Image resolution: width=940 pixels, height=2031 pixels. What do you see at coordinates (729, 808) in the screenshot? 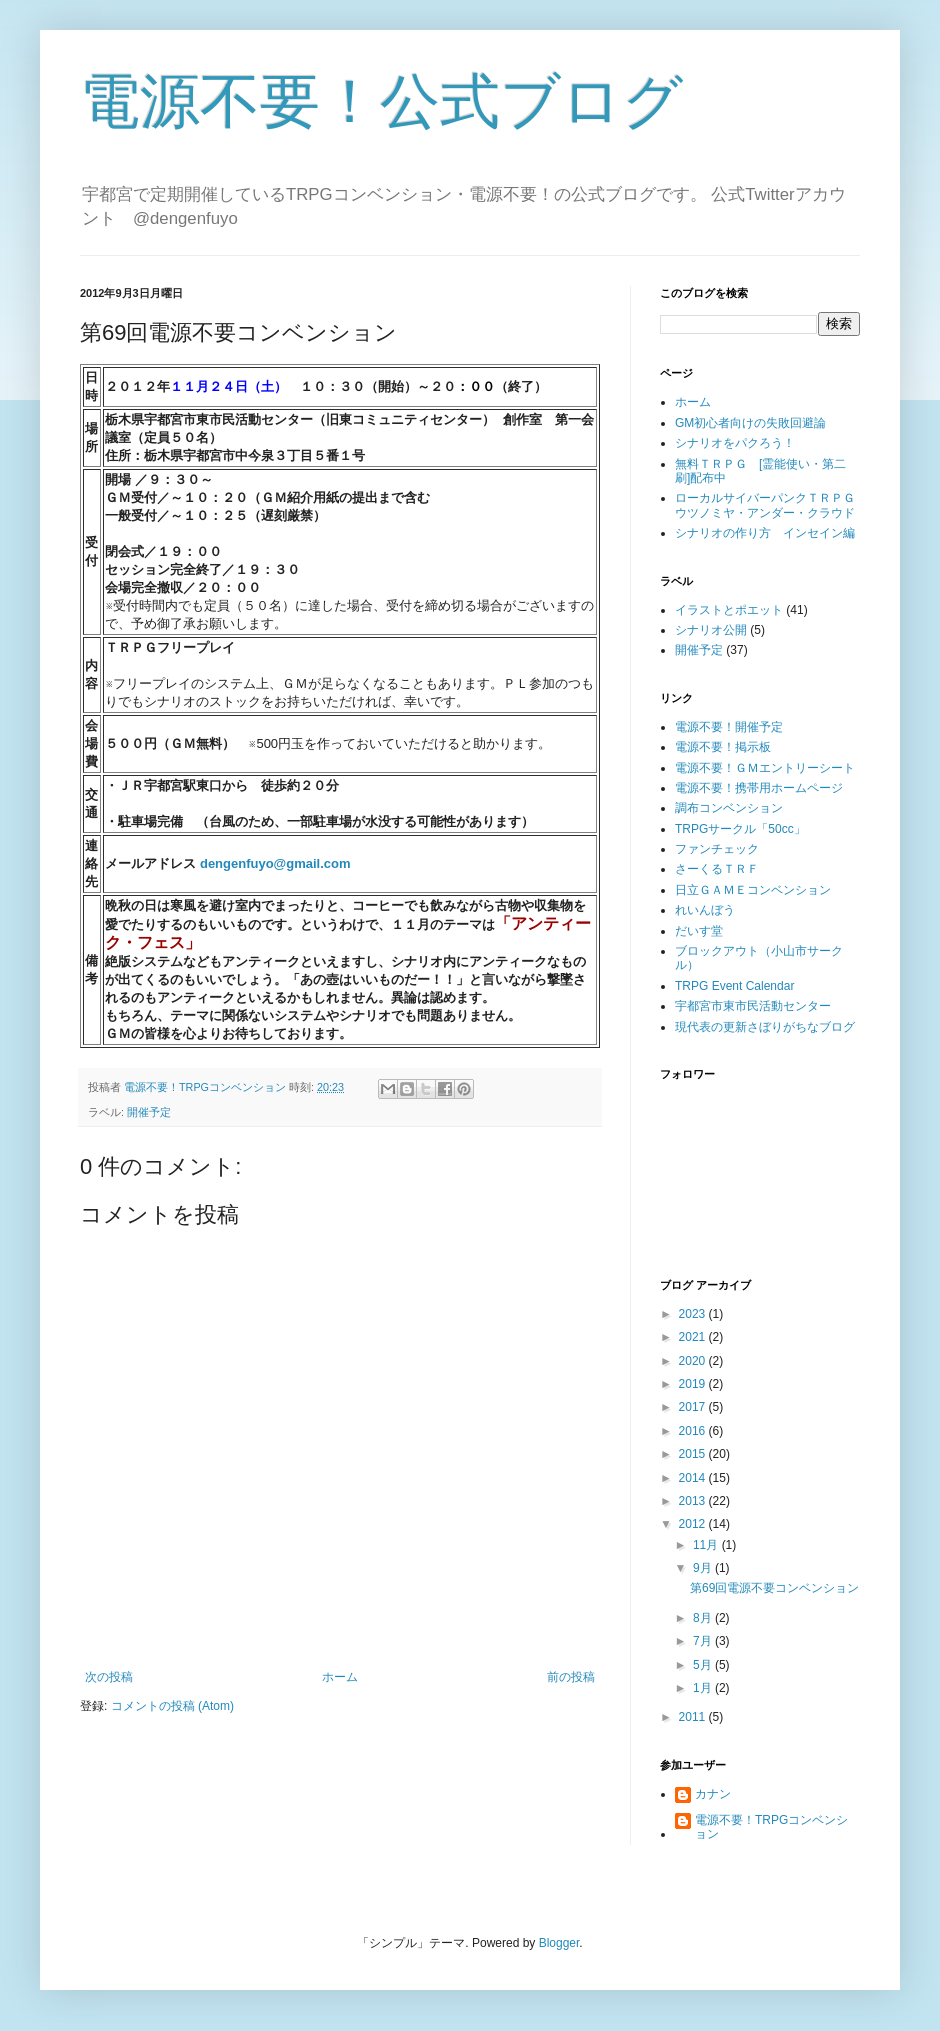
I see `調布コンベンション` at bounding box center [729, 808].